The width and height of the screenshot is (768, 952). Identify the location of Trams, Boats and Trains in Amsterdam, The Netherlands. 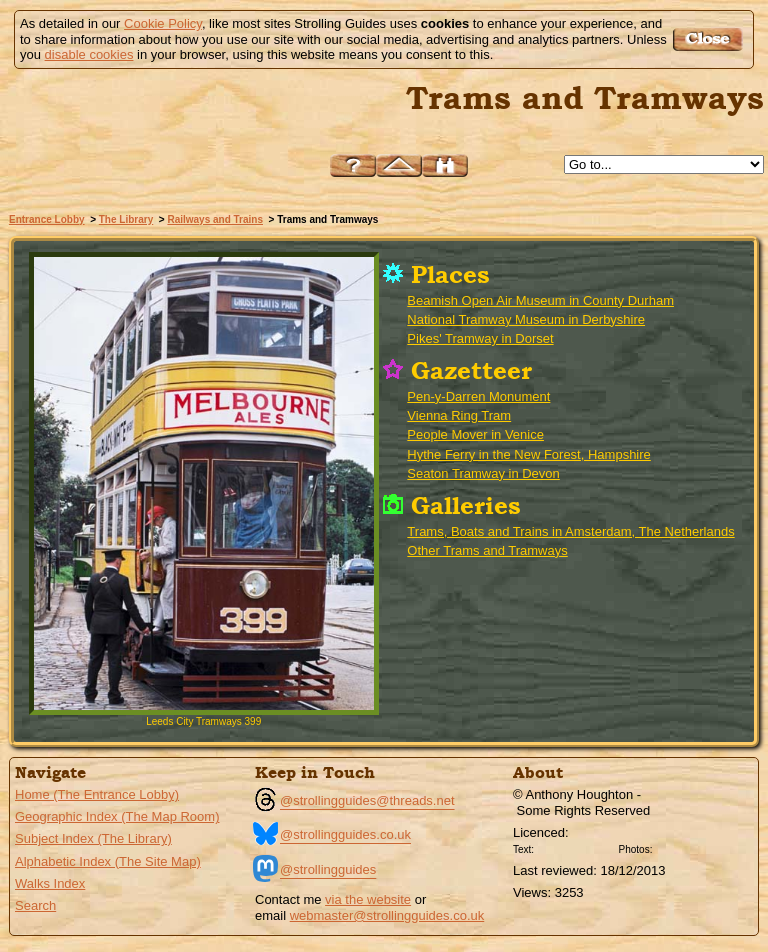
(570, 531).